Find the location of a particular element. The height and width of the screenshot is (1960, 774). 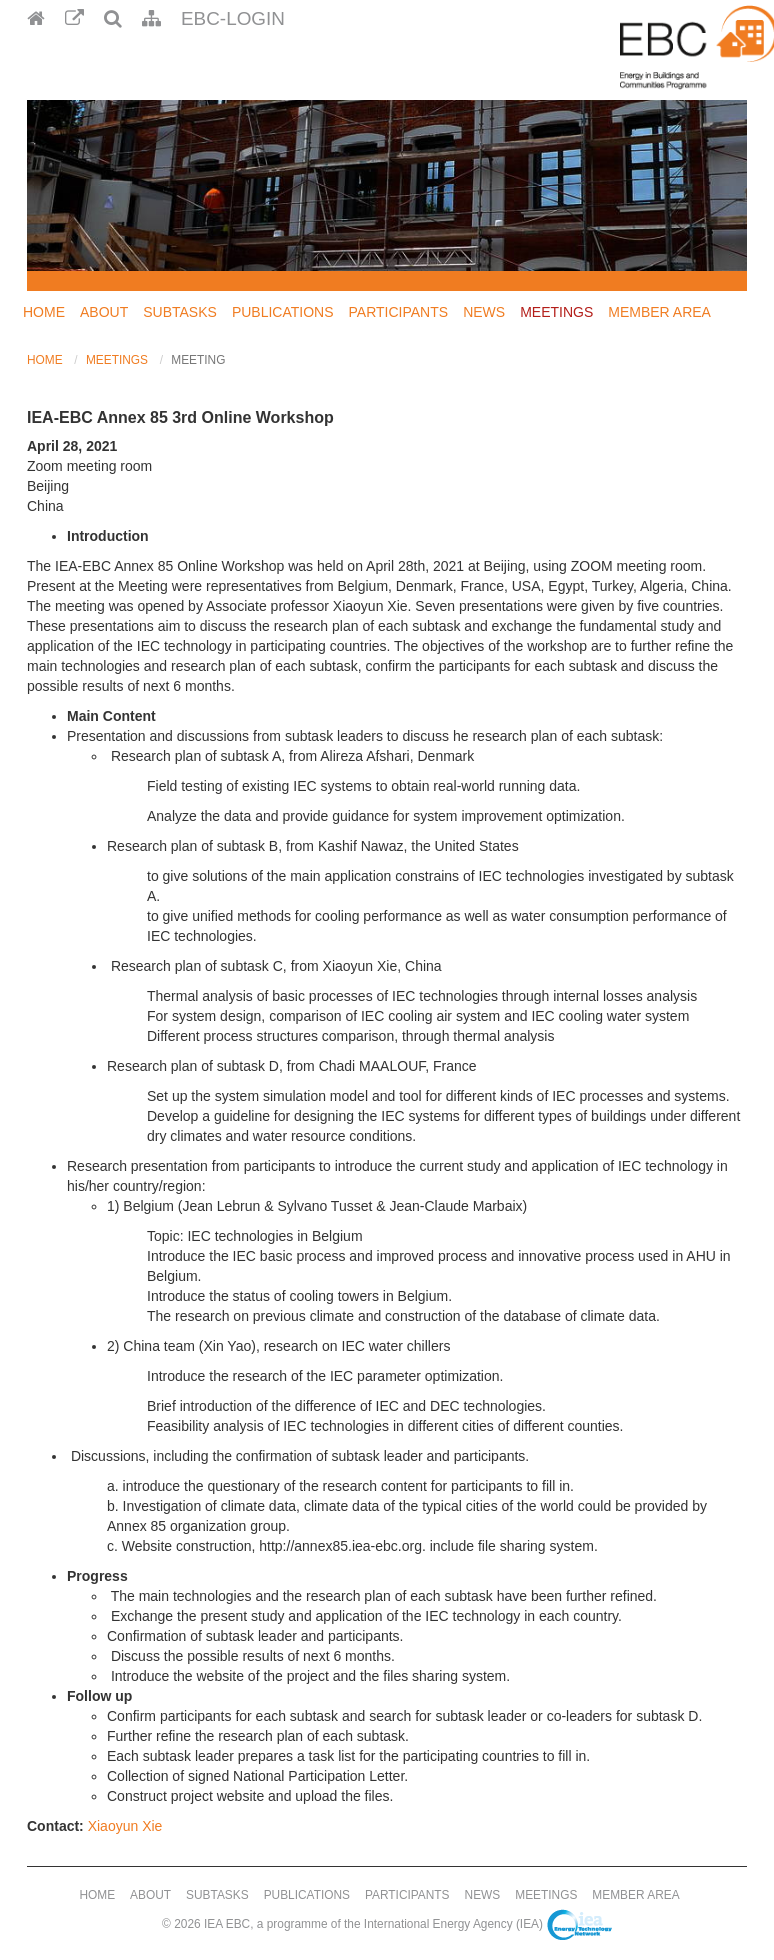

About is located at coordinates (104, 312).